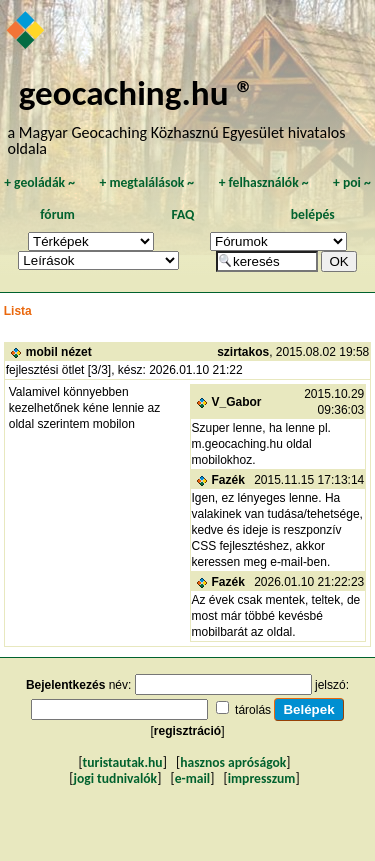  I want to click on Fazék, so click(228, 480).